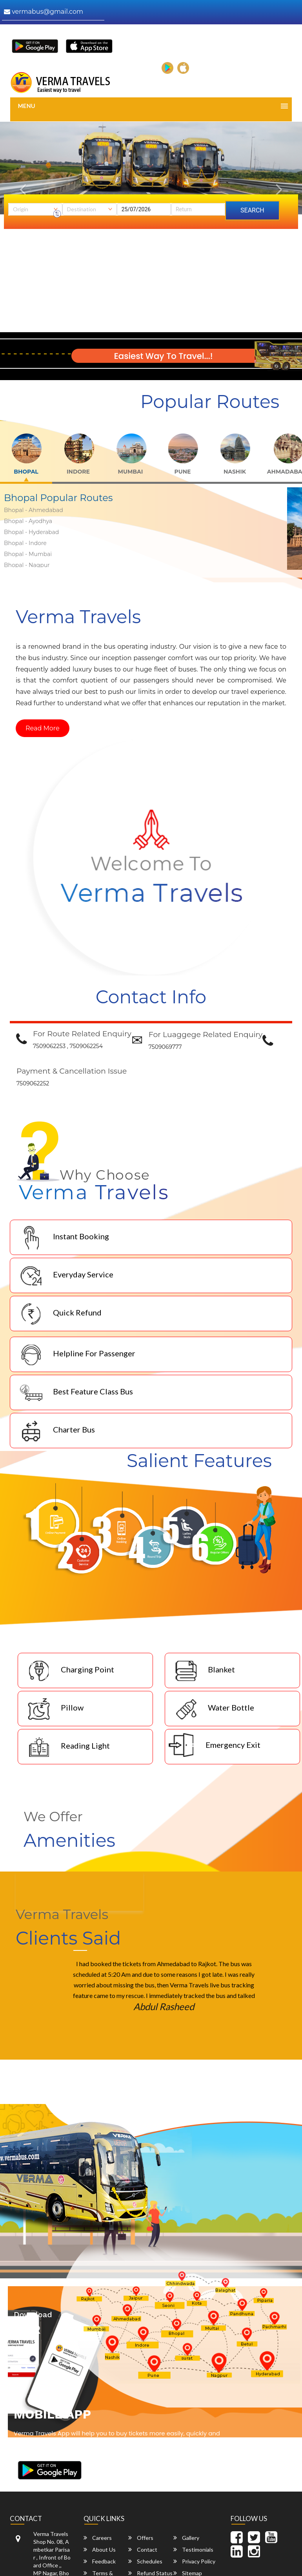 This screenshot has height=2576, width=302. I want to click on Privacy Policy, so click(194, 2561).